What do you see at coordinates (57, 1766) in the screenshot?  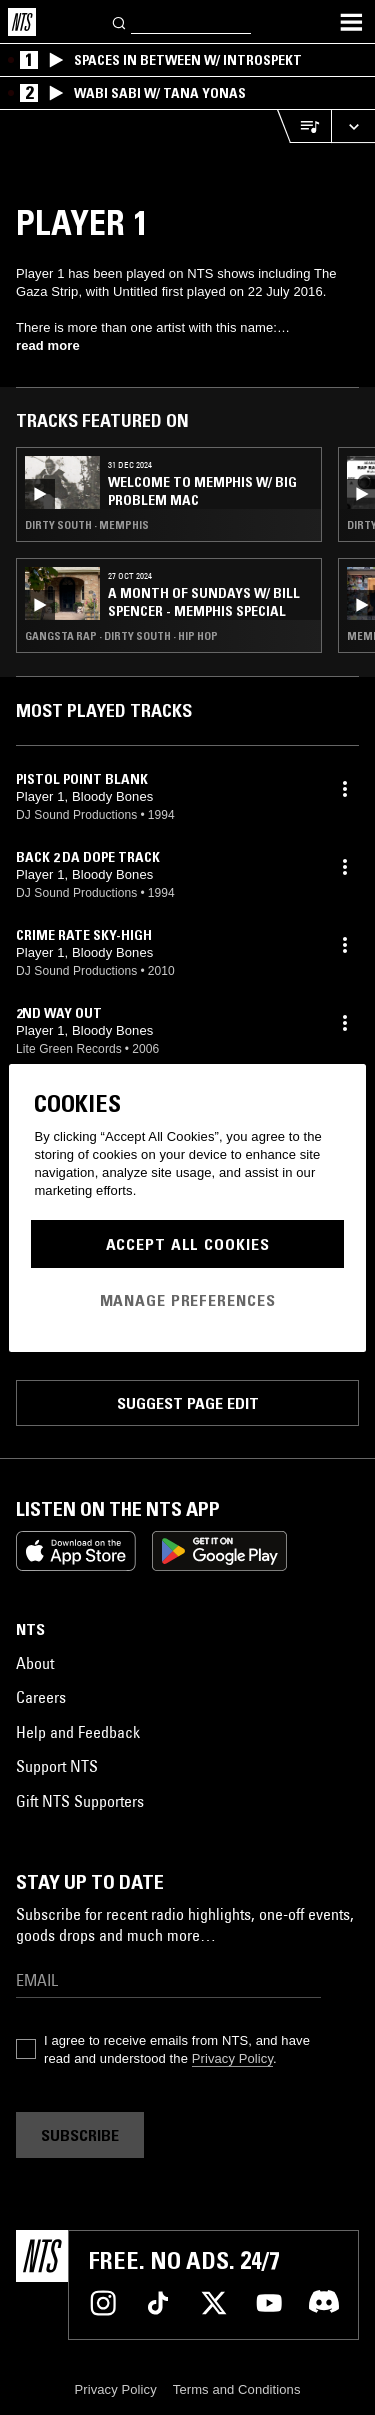 I see `Support NTS` at bounding box center [57, 1766].